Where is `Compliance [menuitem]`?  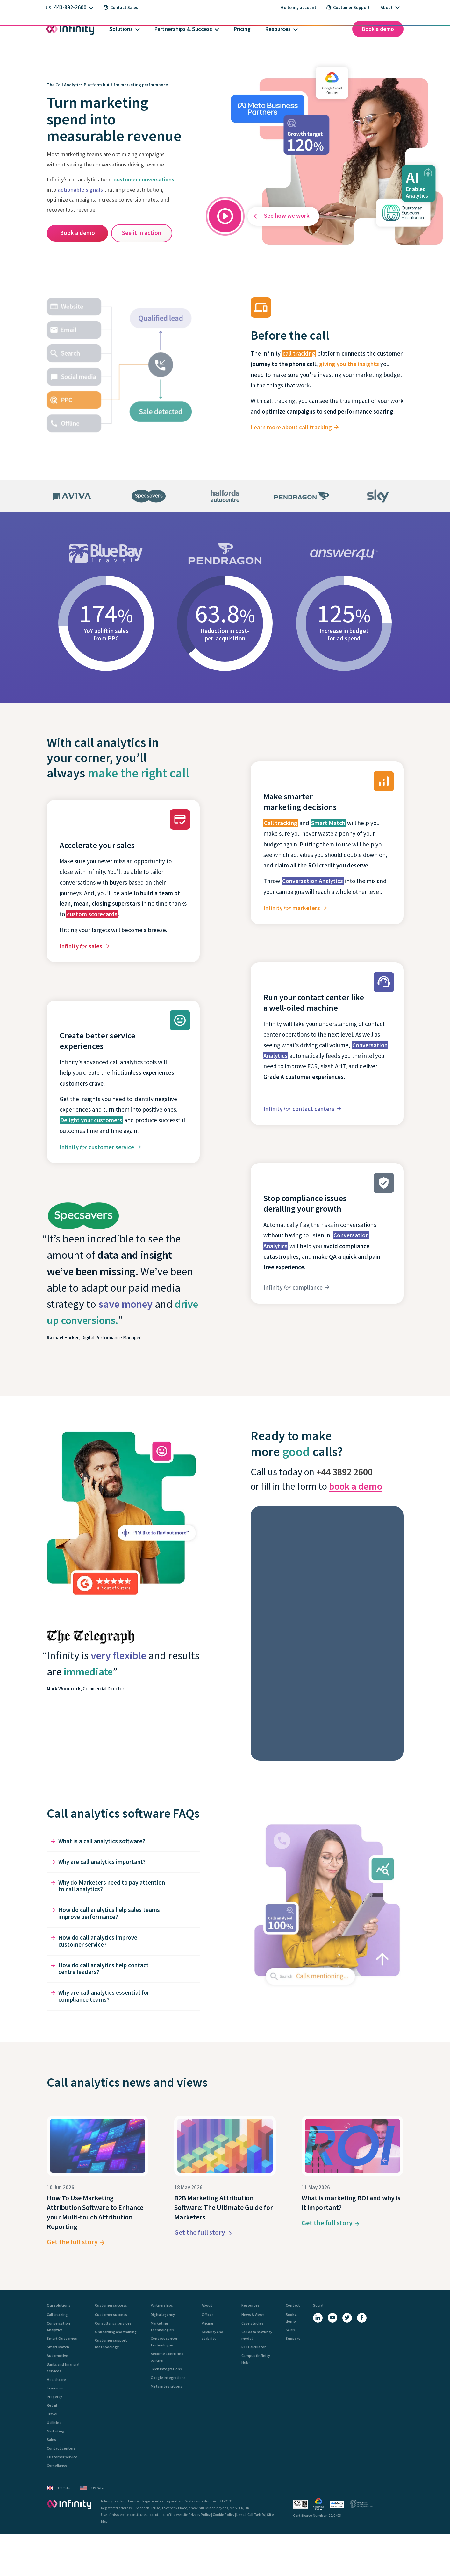 Compliance [menuitem] is located at coordinates (57, 2465).